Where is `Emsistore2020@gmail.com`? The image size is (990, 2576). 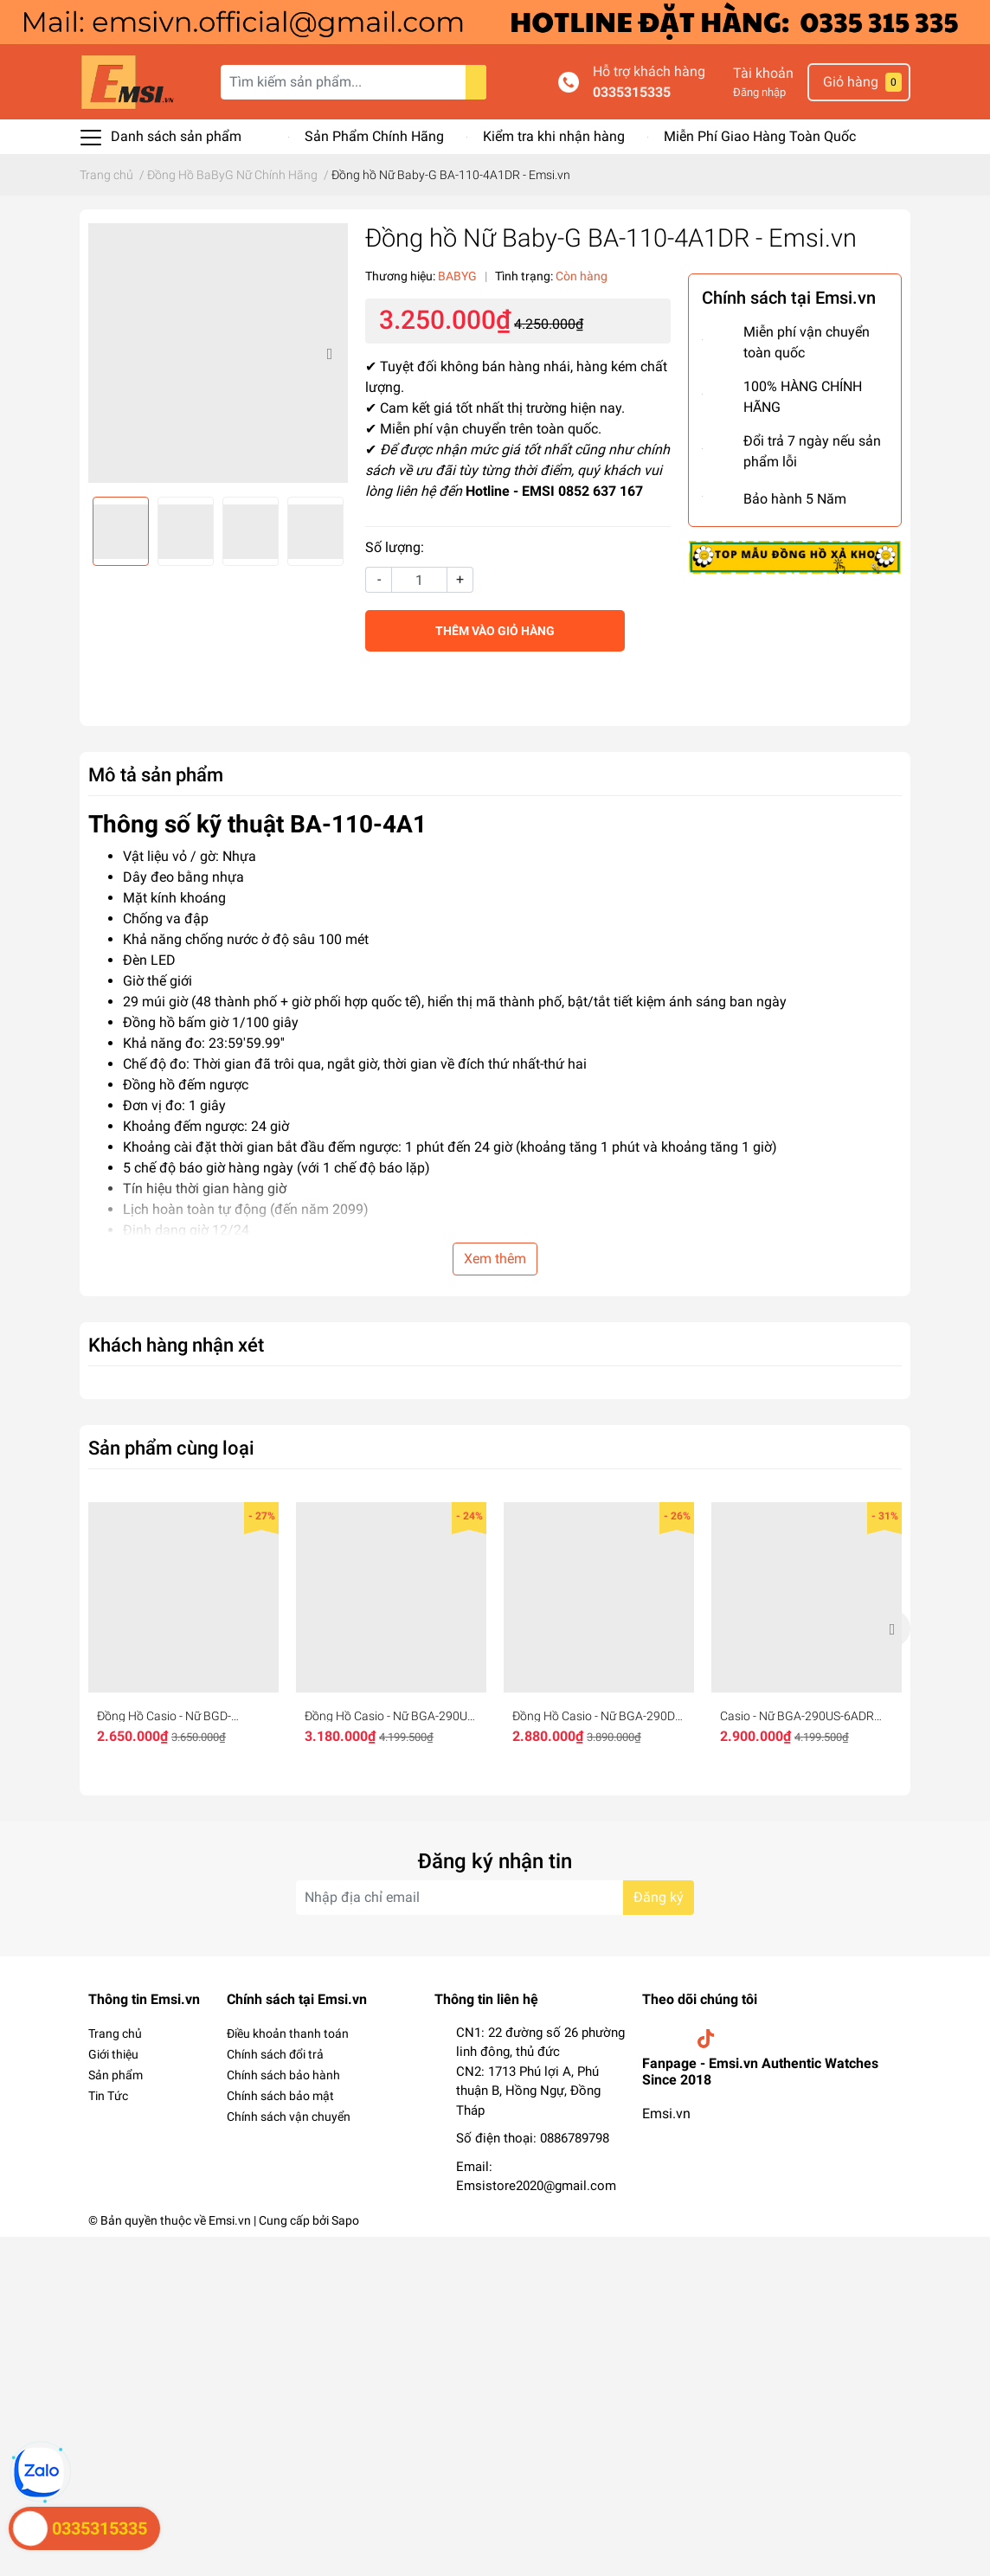
Emsistore2020@gmail.com is located at coordinates (536, 2186).